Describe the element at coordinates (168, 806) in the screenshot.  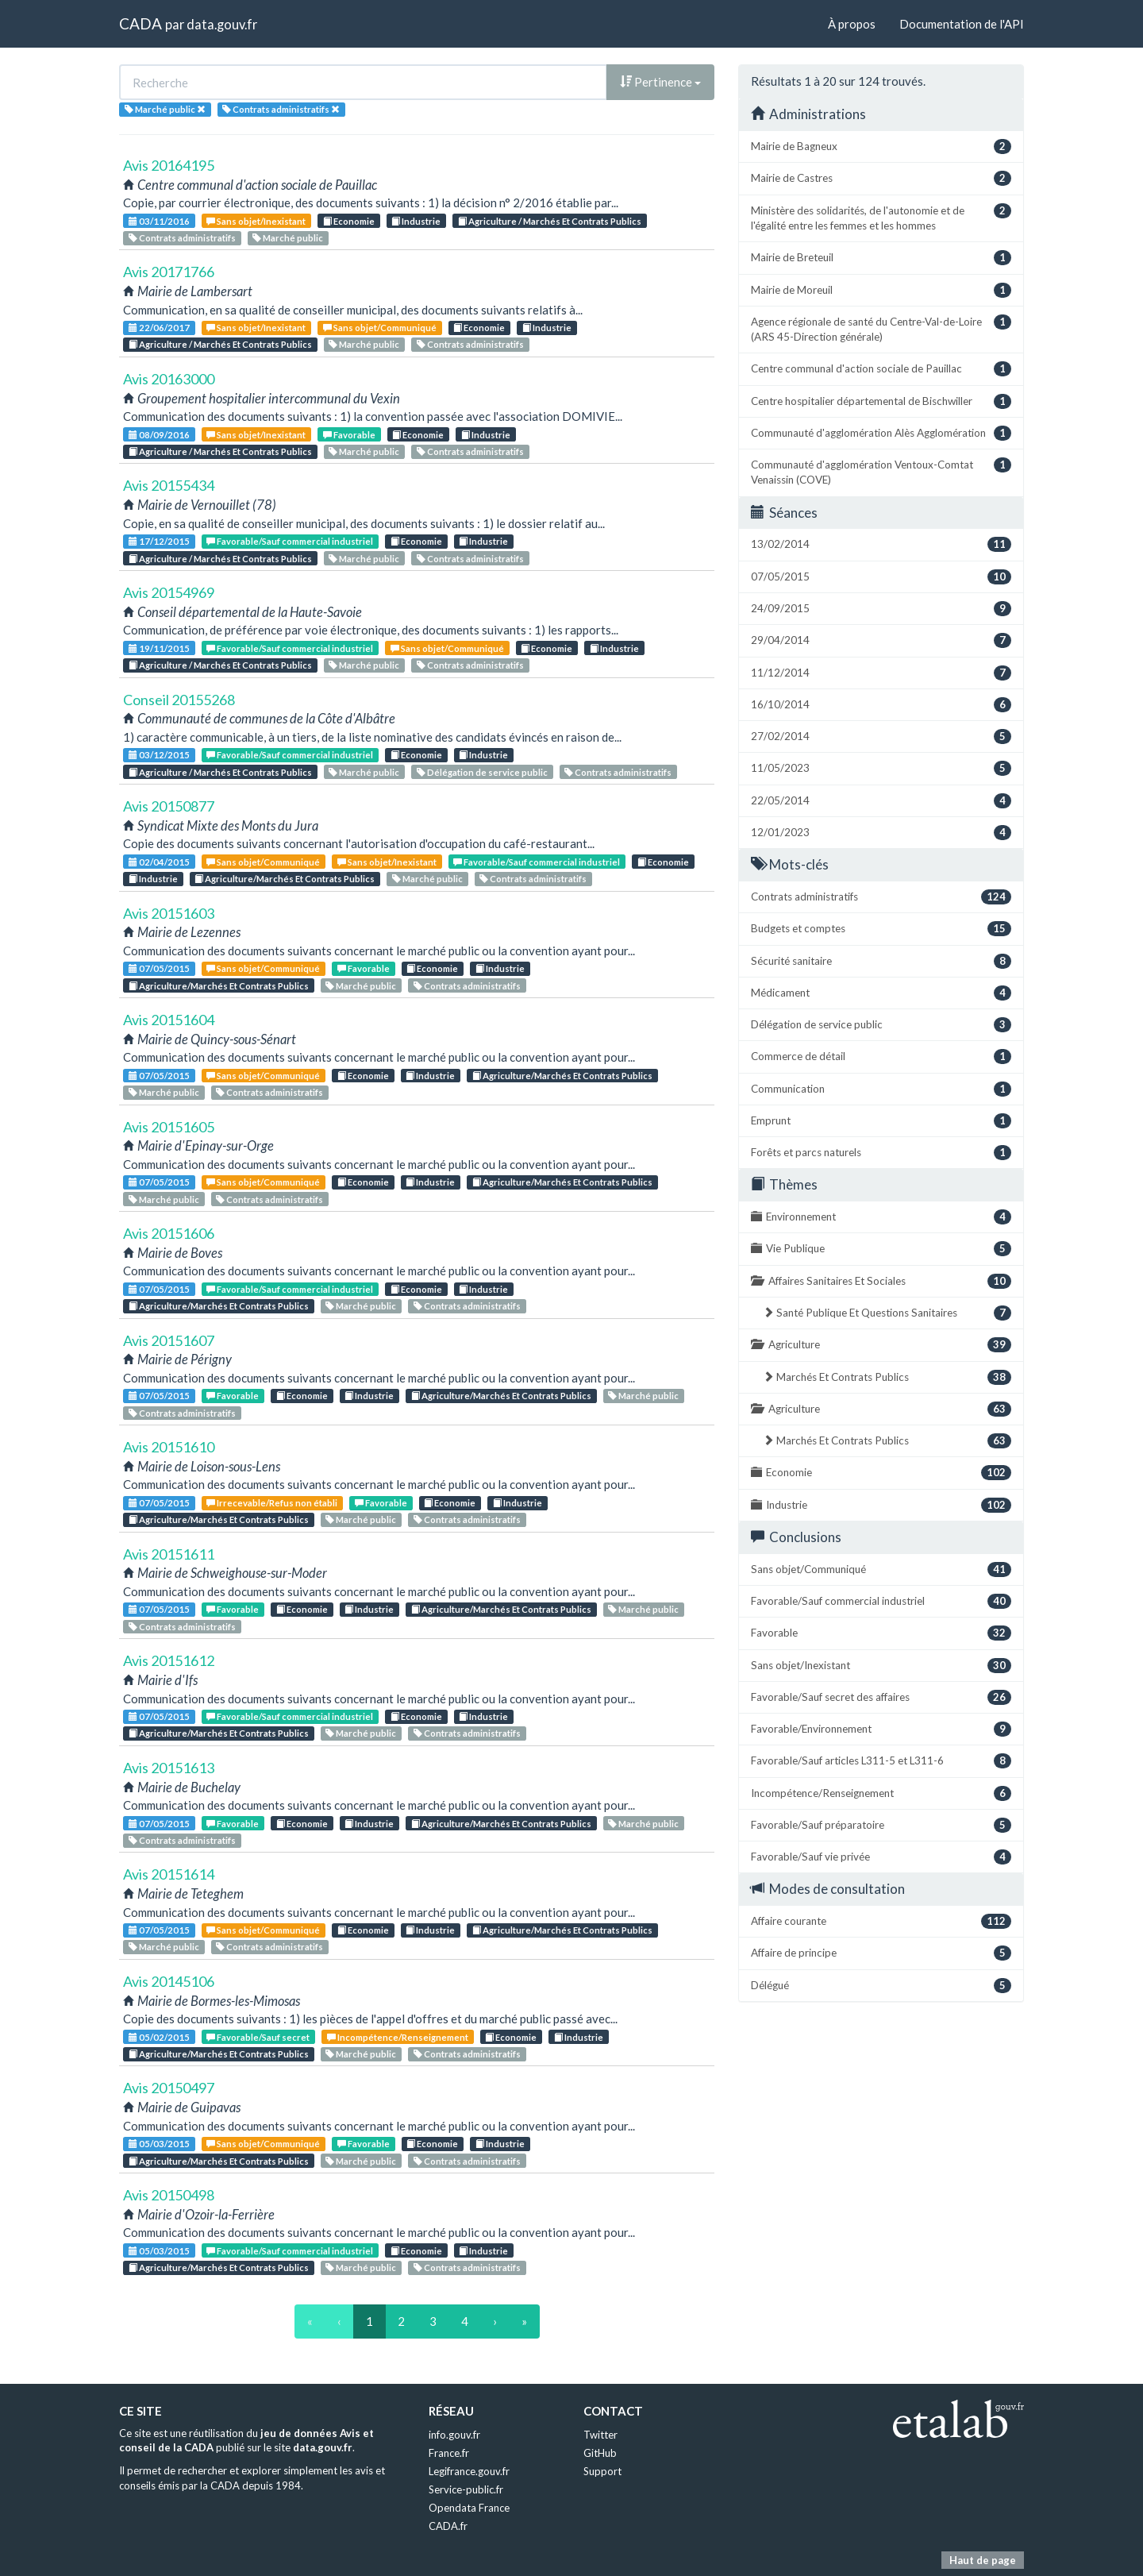
I see `Avis 20150877` at that location.